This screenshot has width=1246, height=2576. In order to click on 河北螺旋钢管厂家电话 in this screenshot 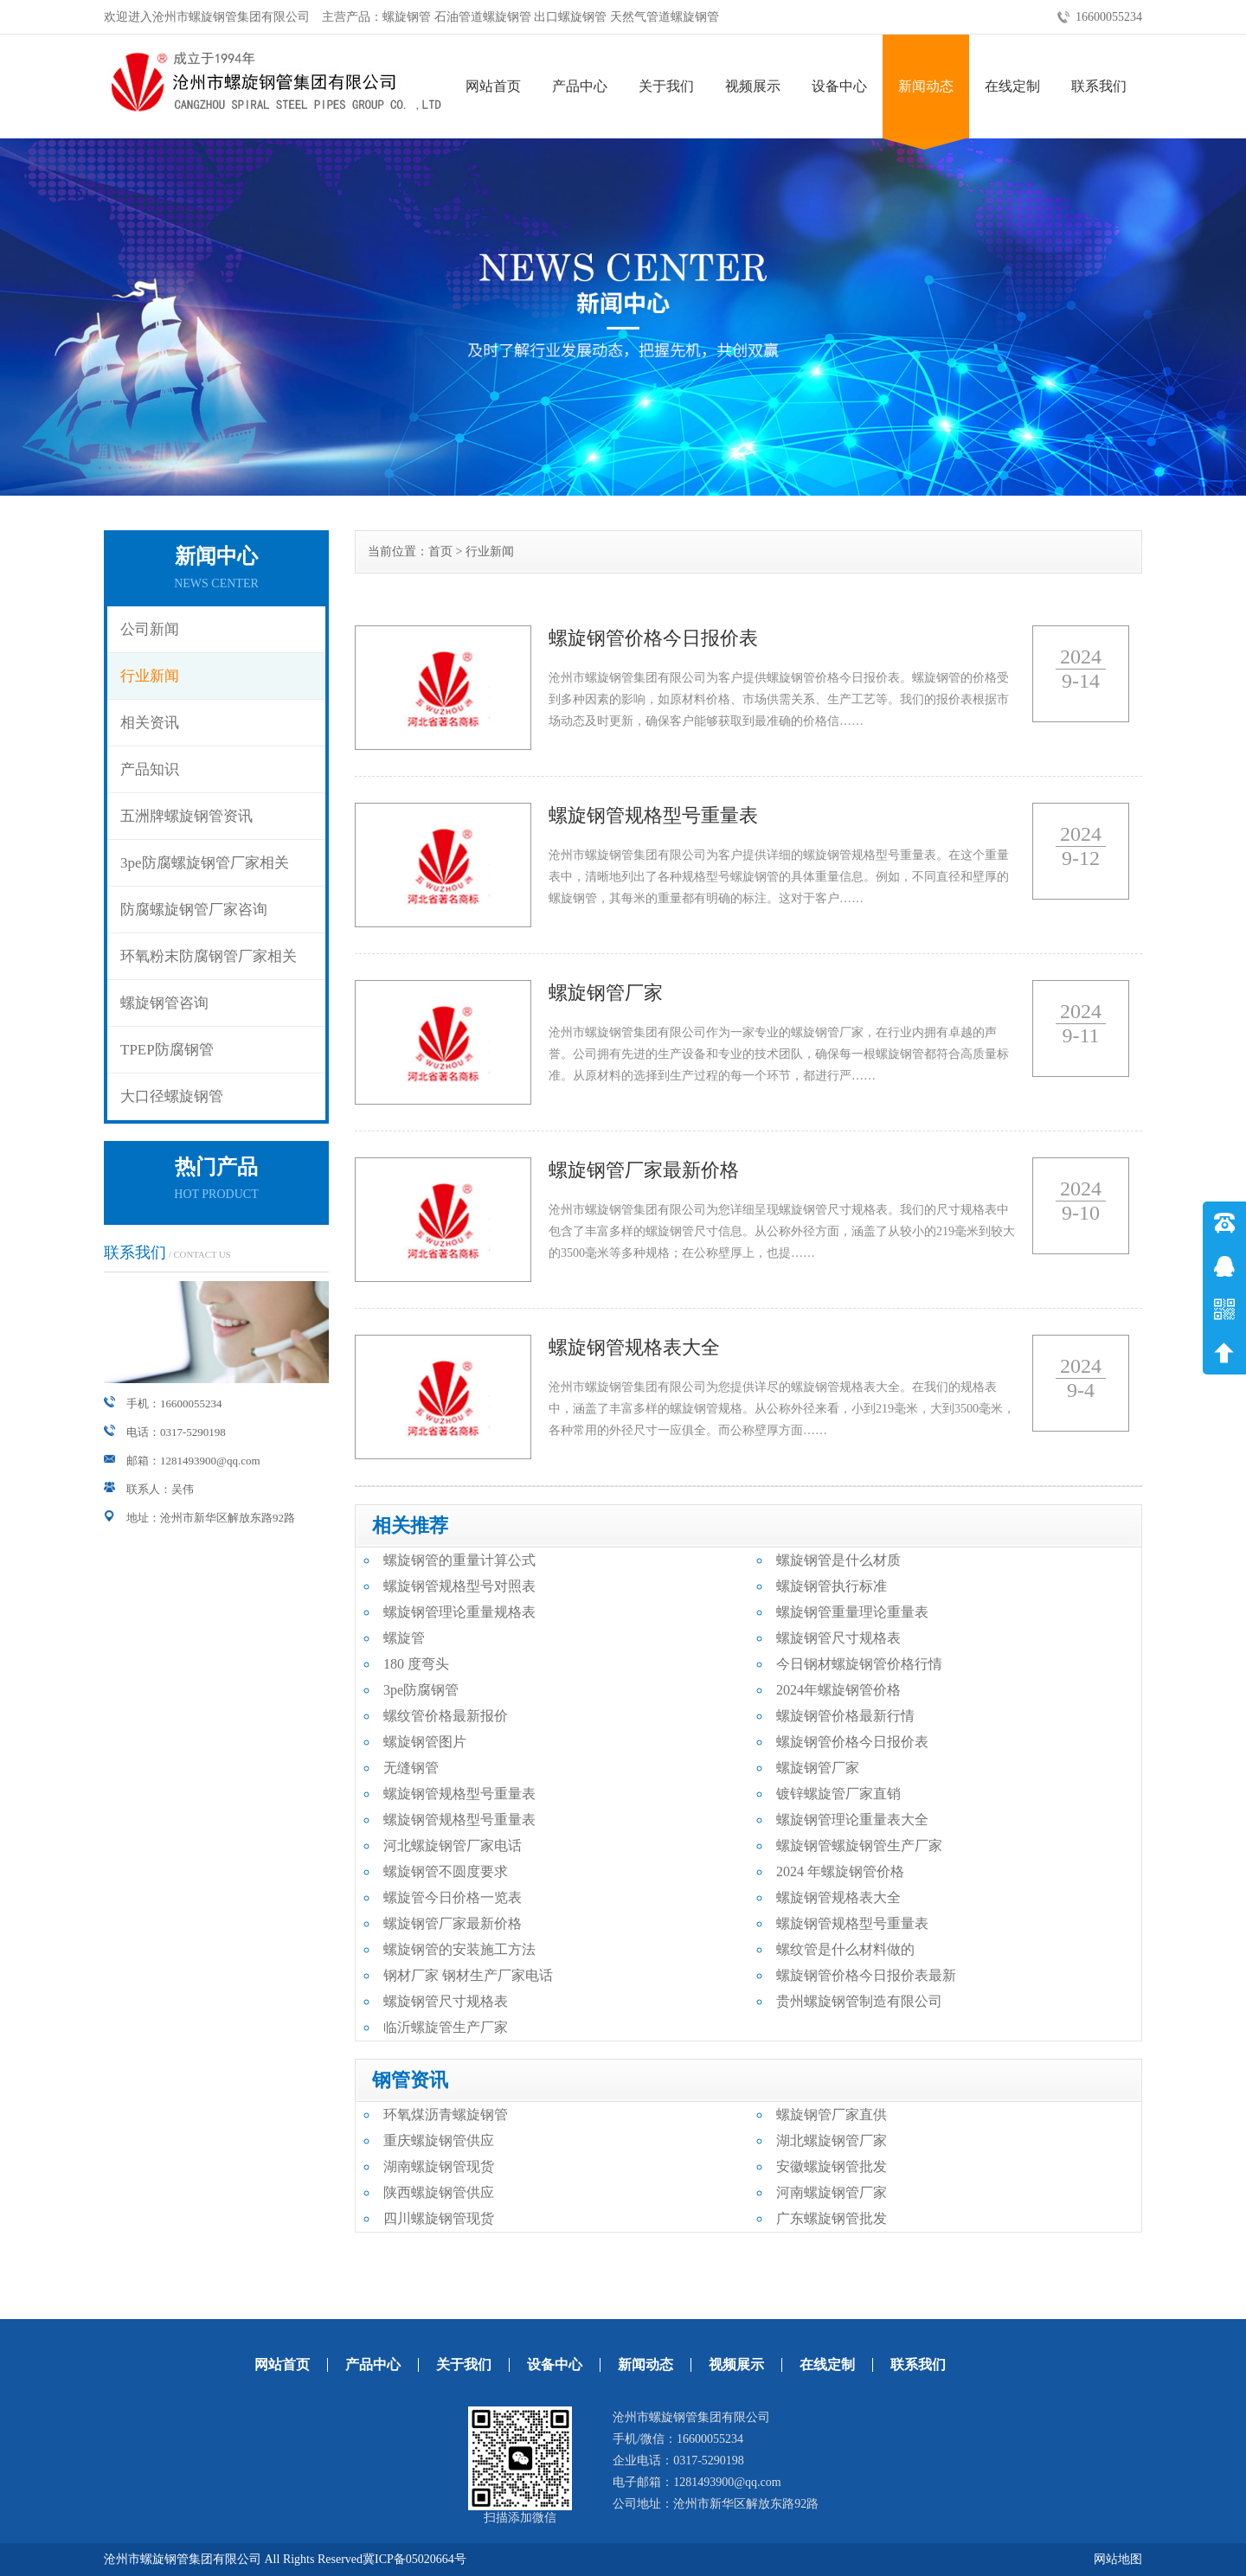, I will do `click(452, 1845)`.